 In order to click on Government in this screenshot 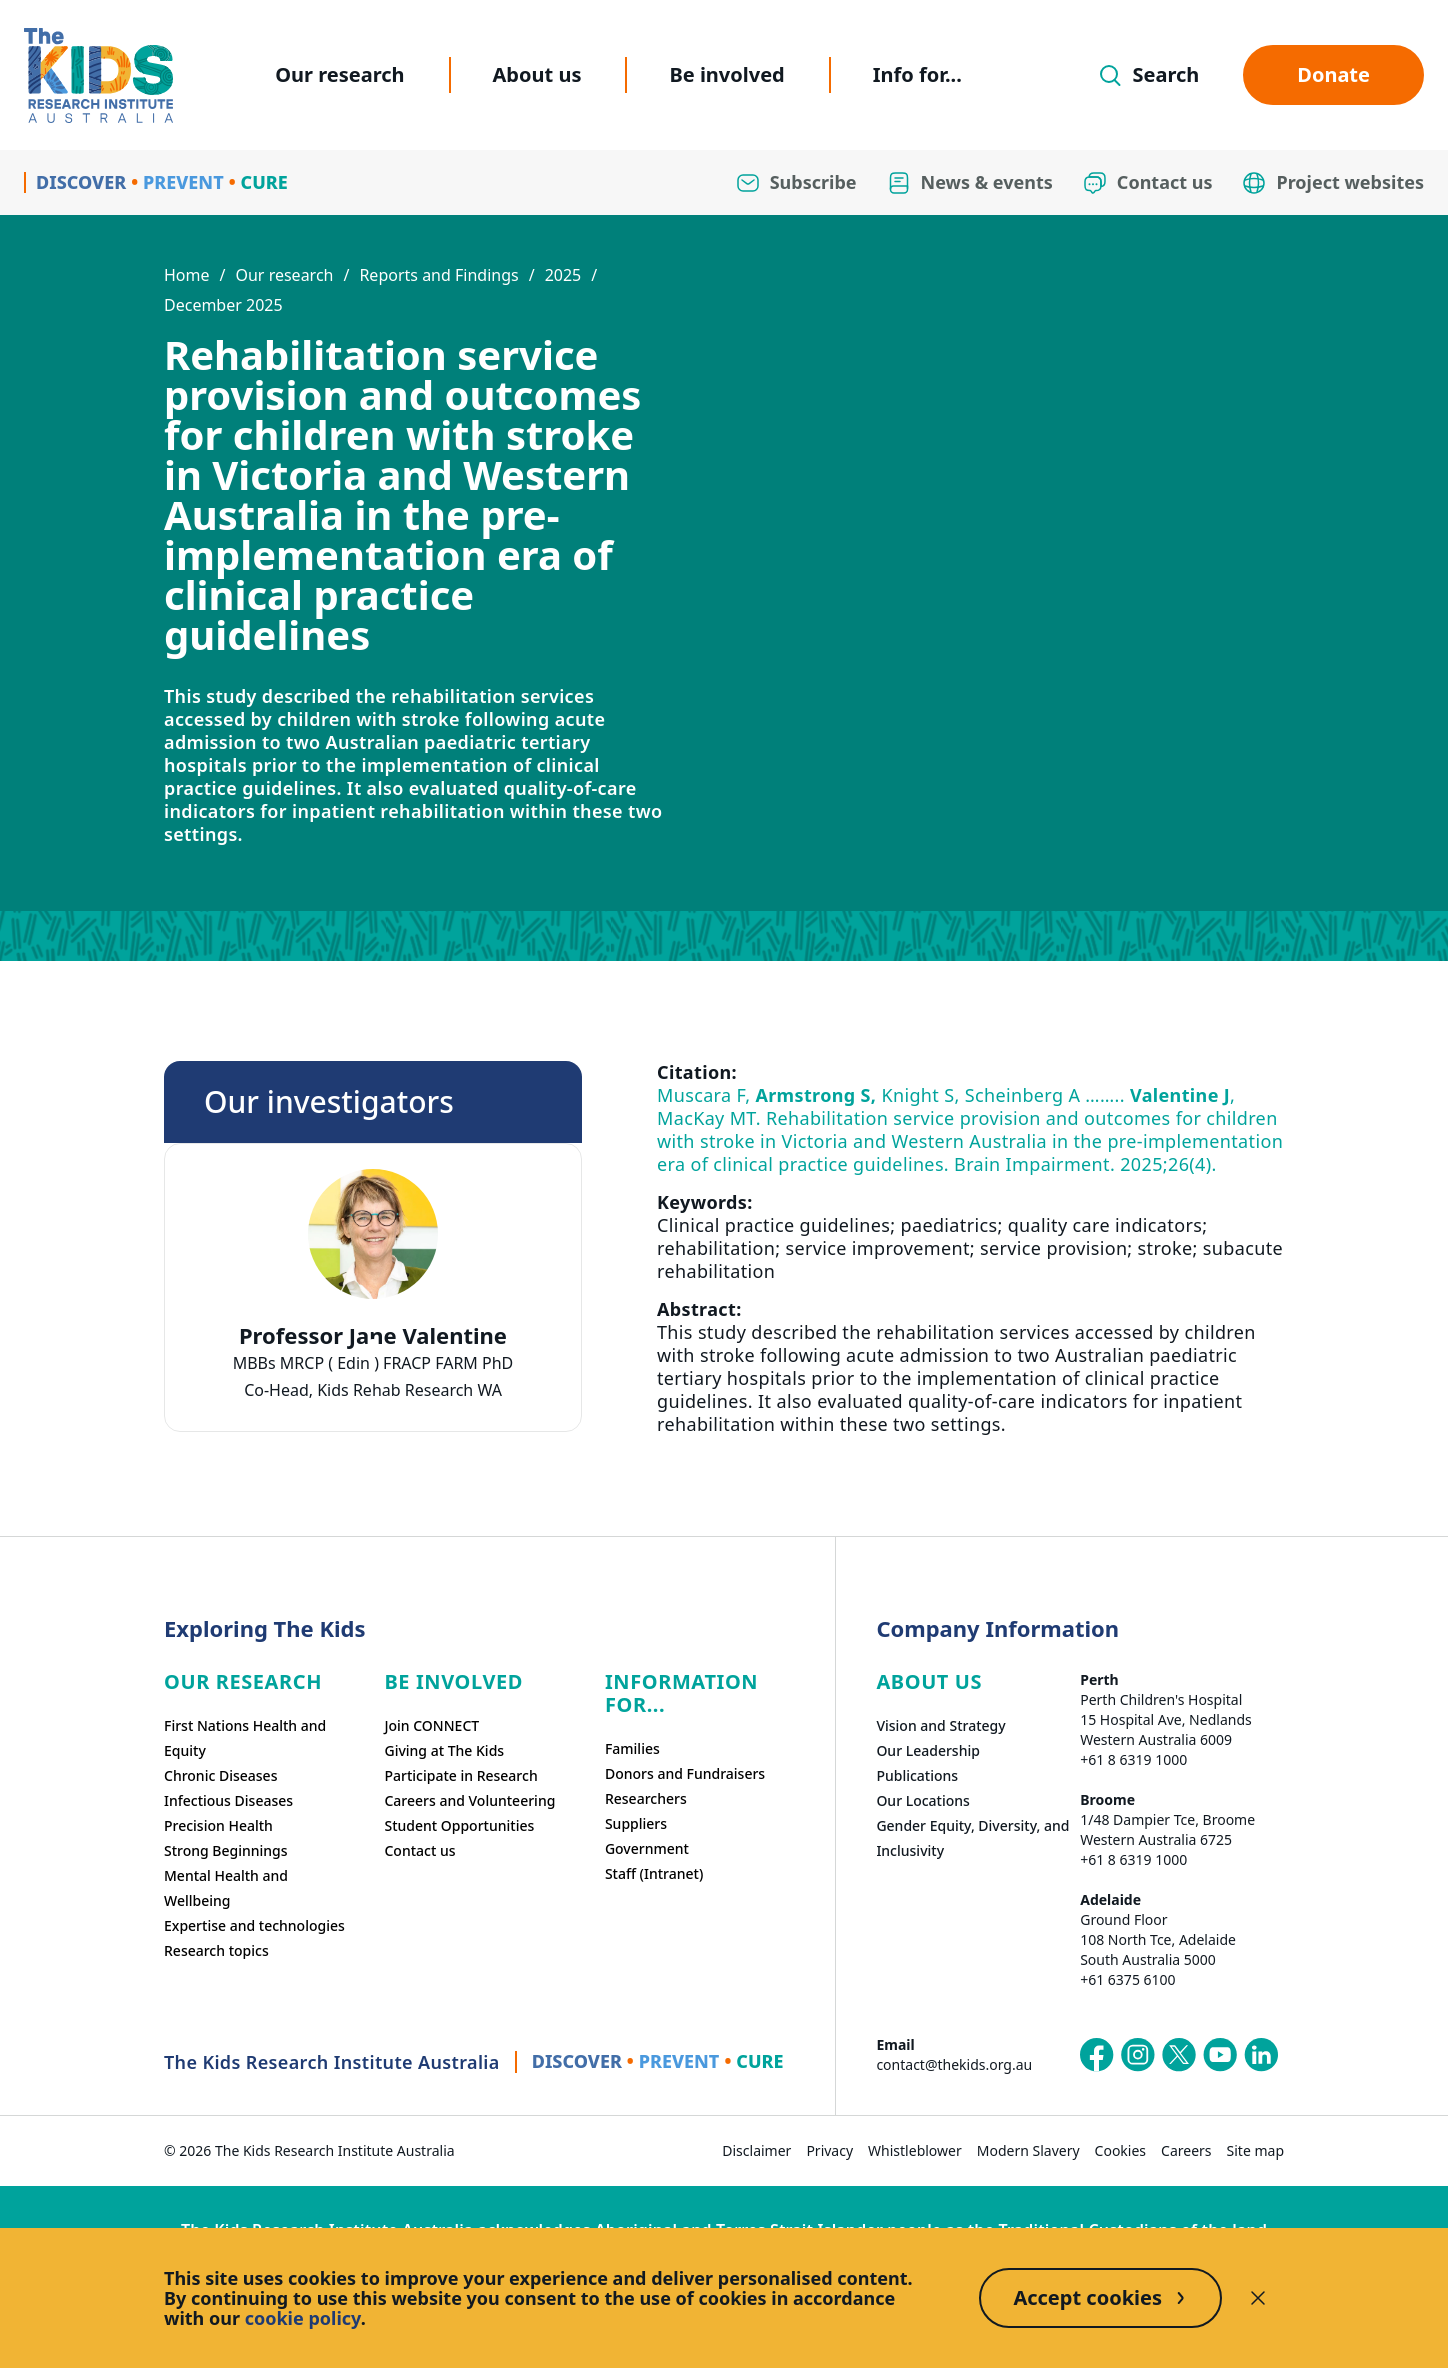, I will do `click(647, 1848)`.